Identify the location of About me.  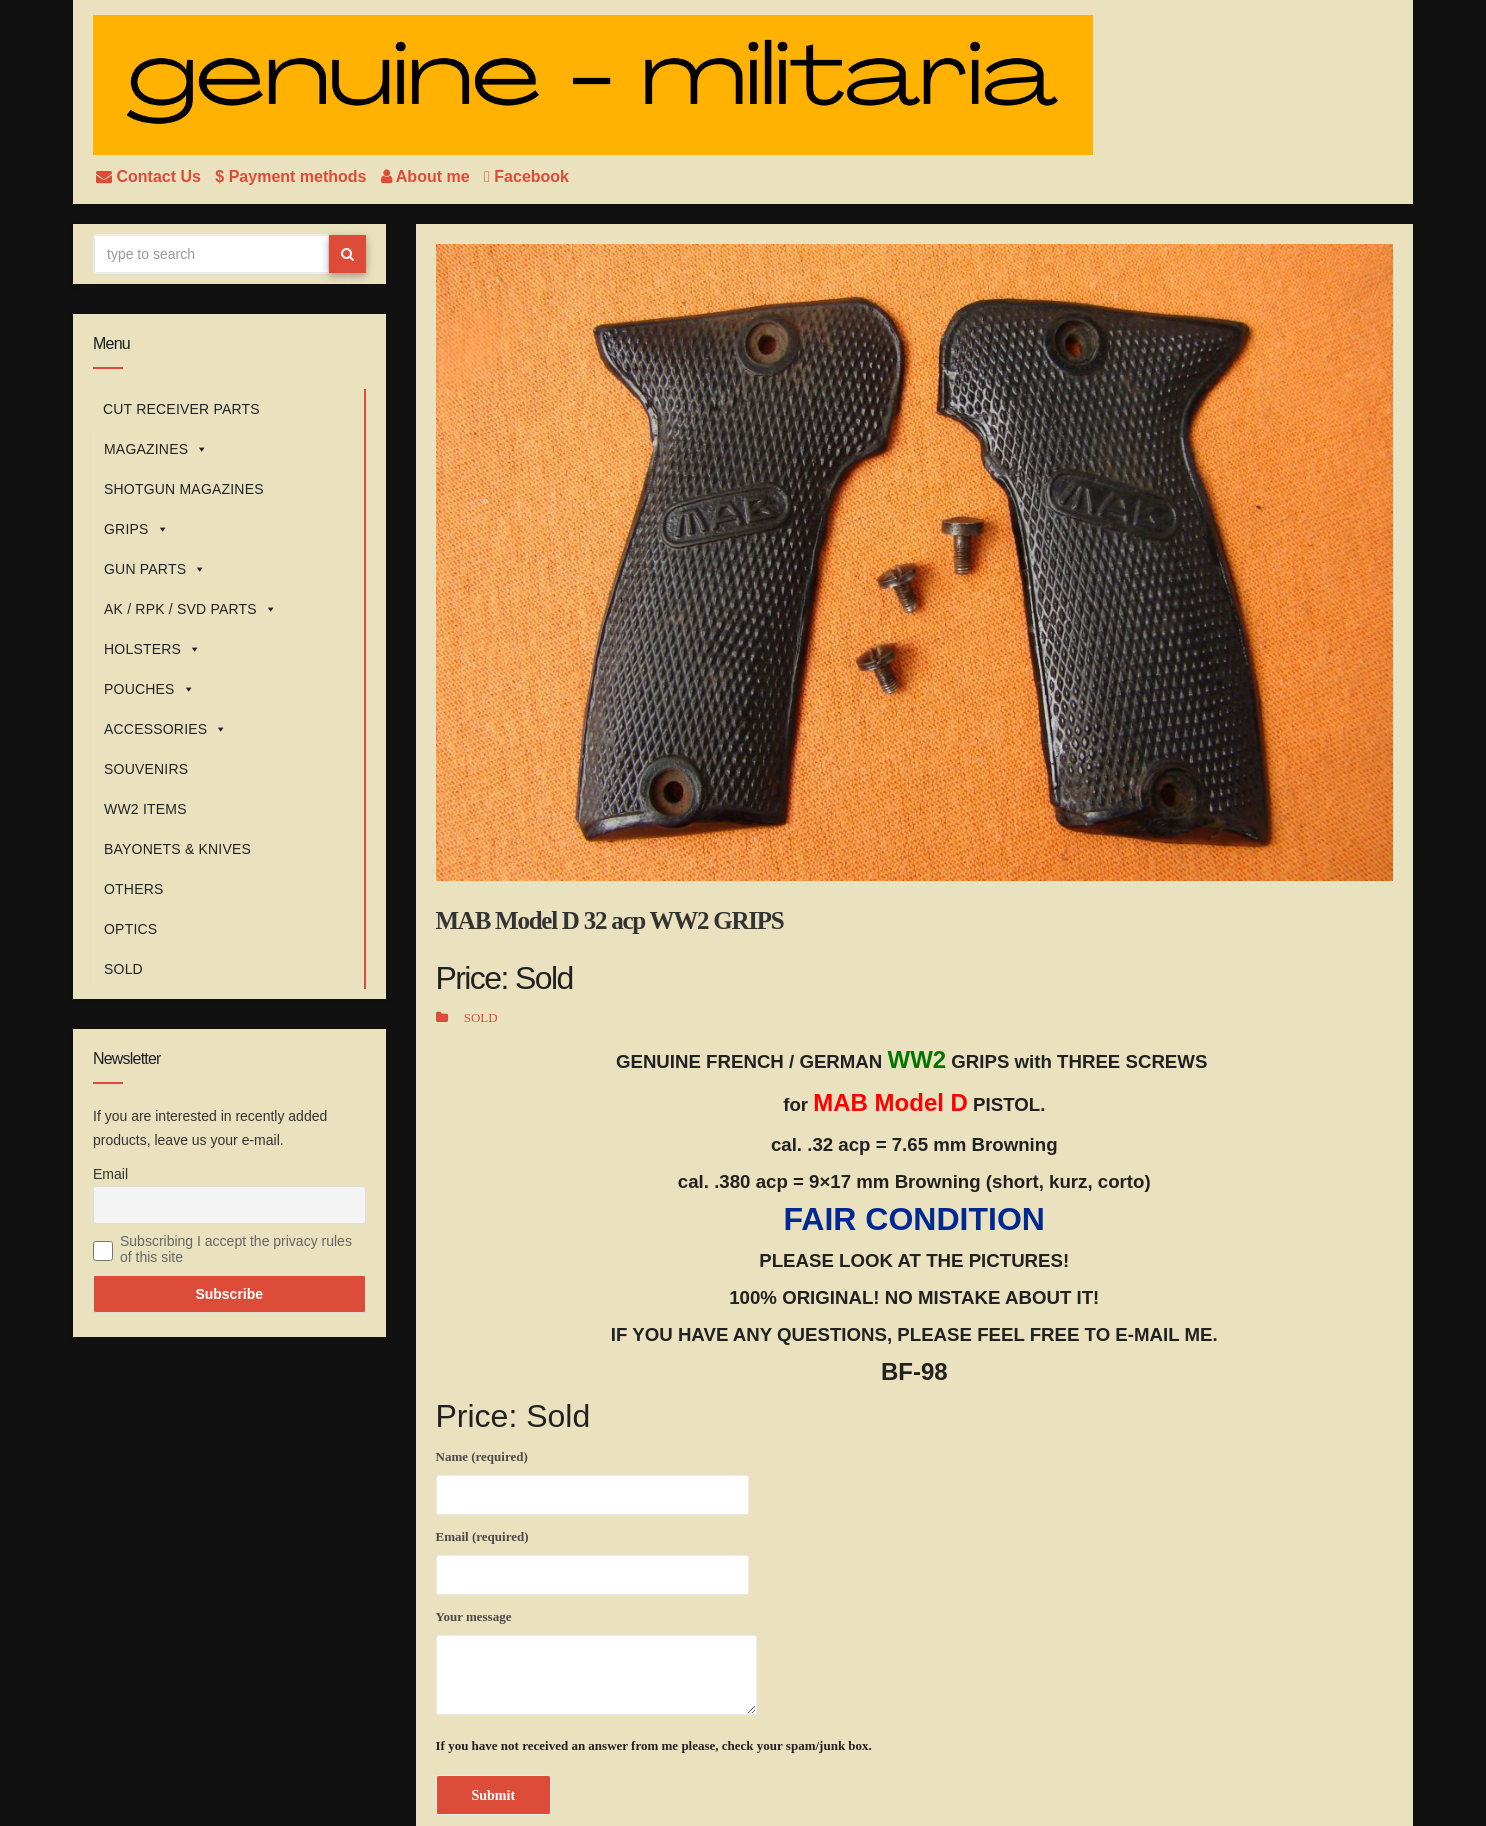
(427, 176).